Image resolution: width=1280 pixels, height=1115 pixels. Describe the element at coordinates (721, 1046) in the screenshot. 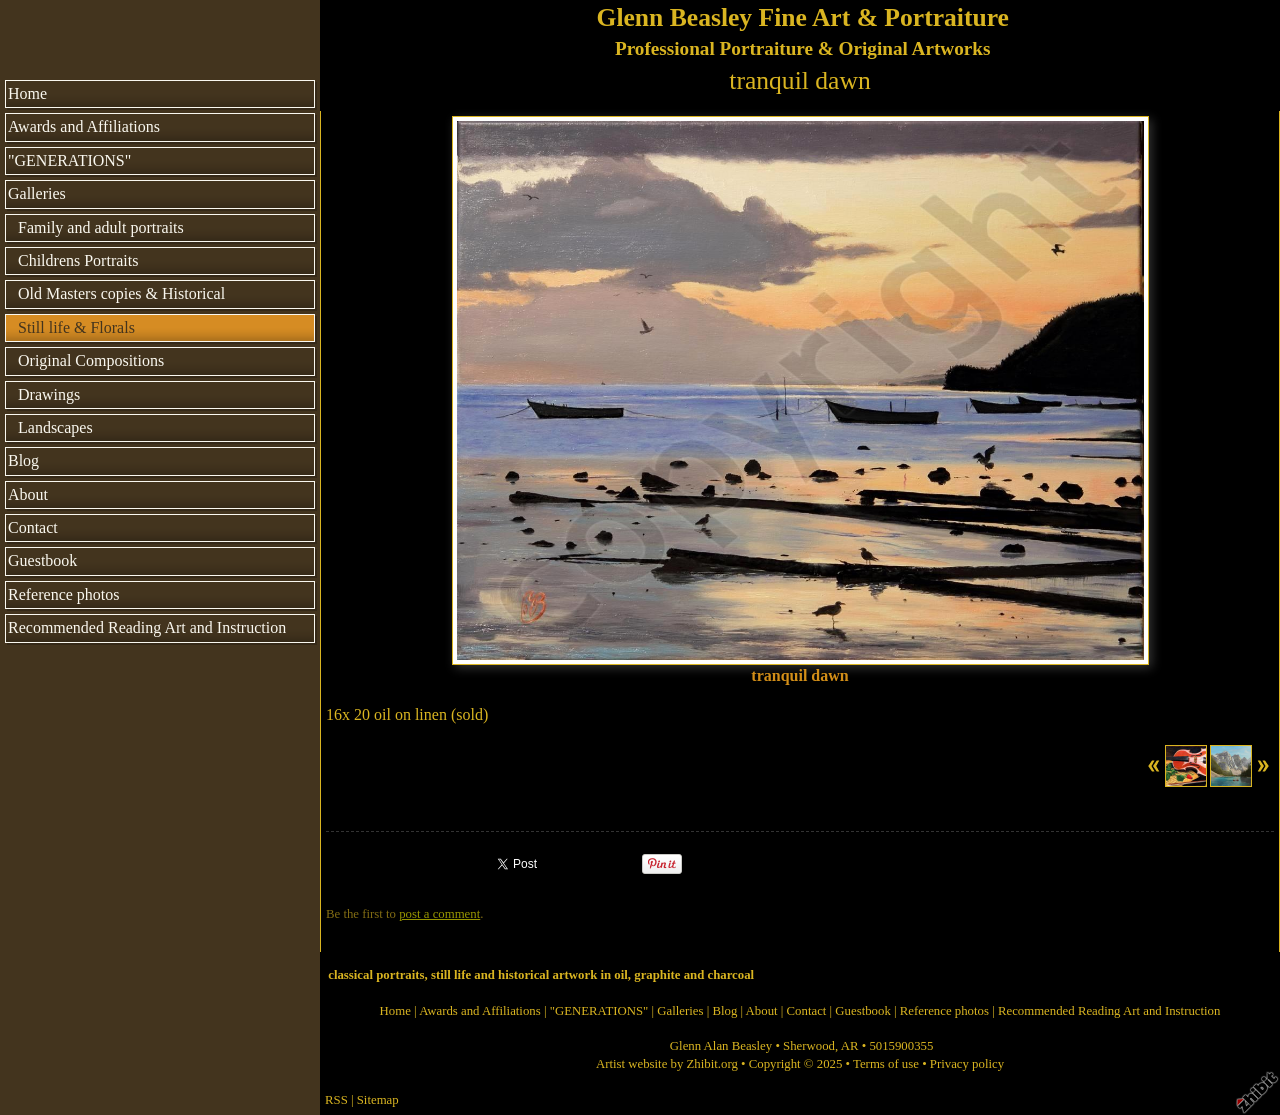

I see `Glenn Alan Beasley` at that location.